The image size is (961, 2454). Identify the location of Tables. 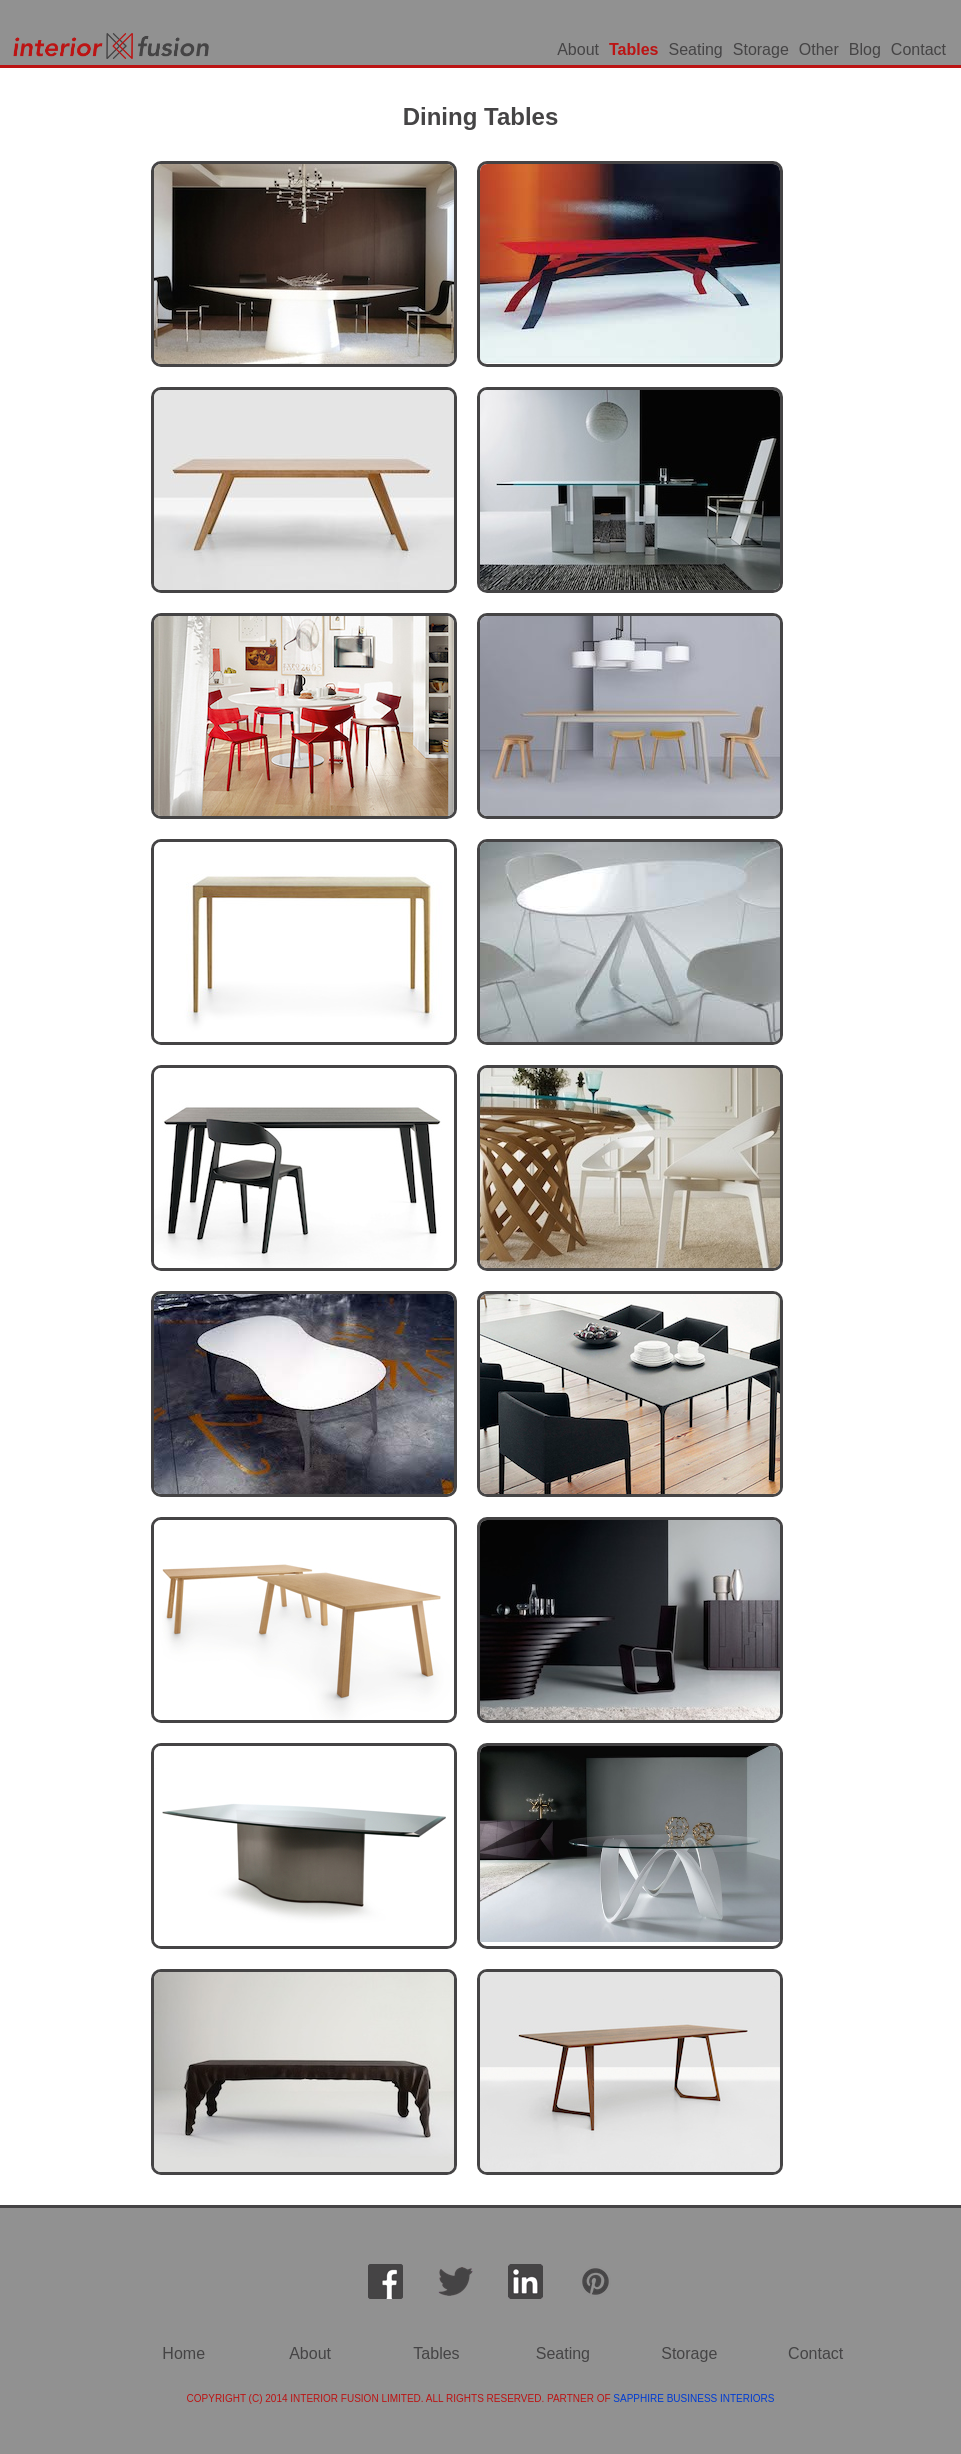
(634, 49).